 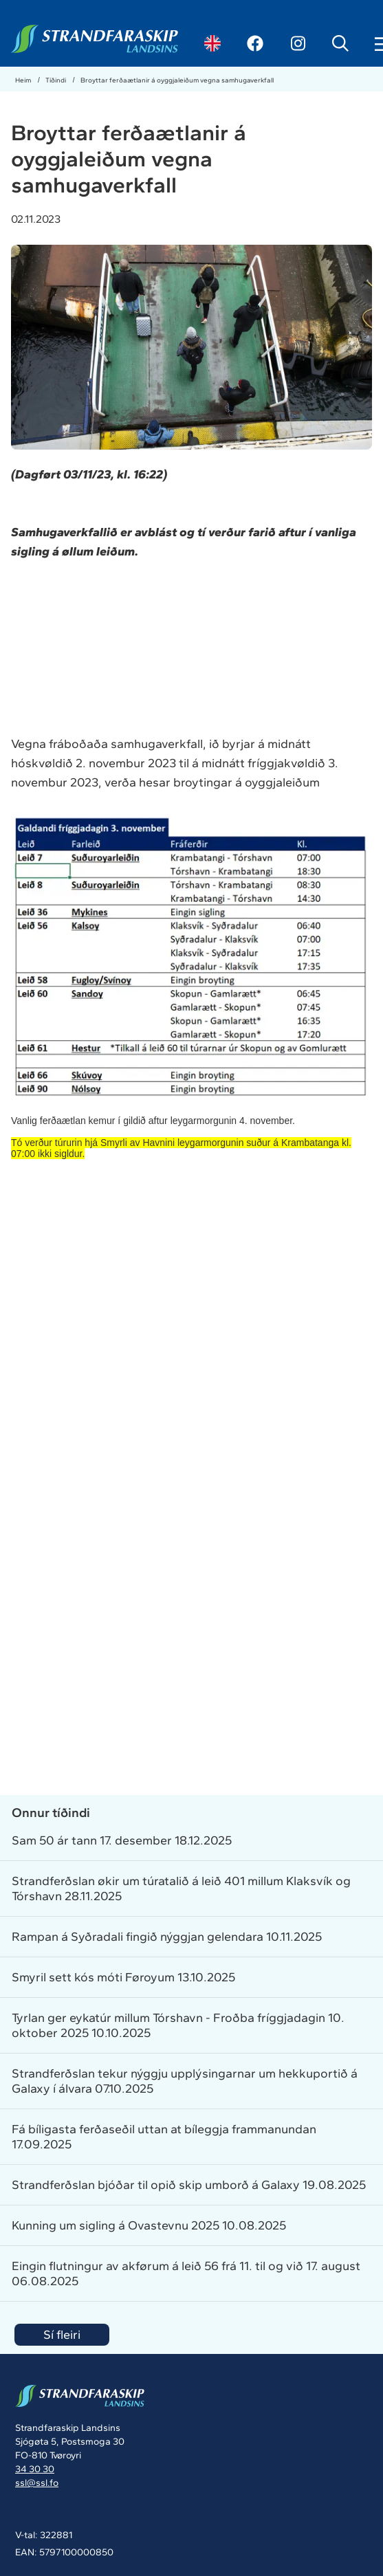 What do you see at coordinates (61, 2334) in the screenshot?
I see `Sí fleiri` at bounding box center [61, 2334].